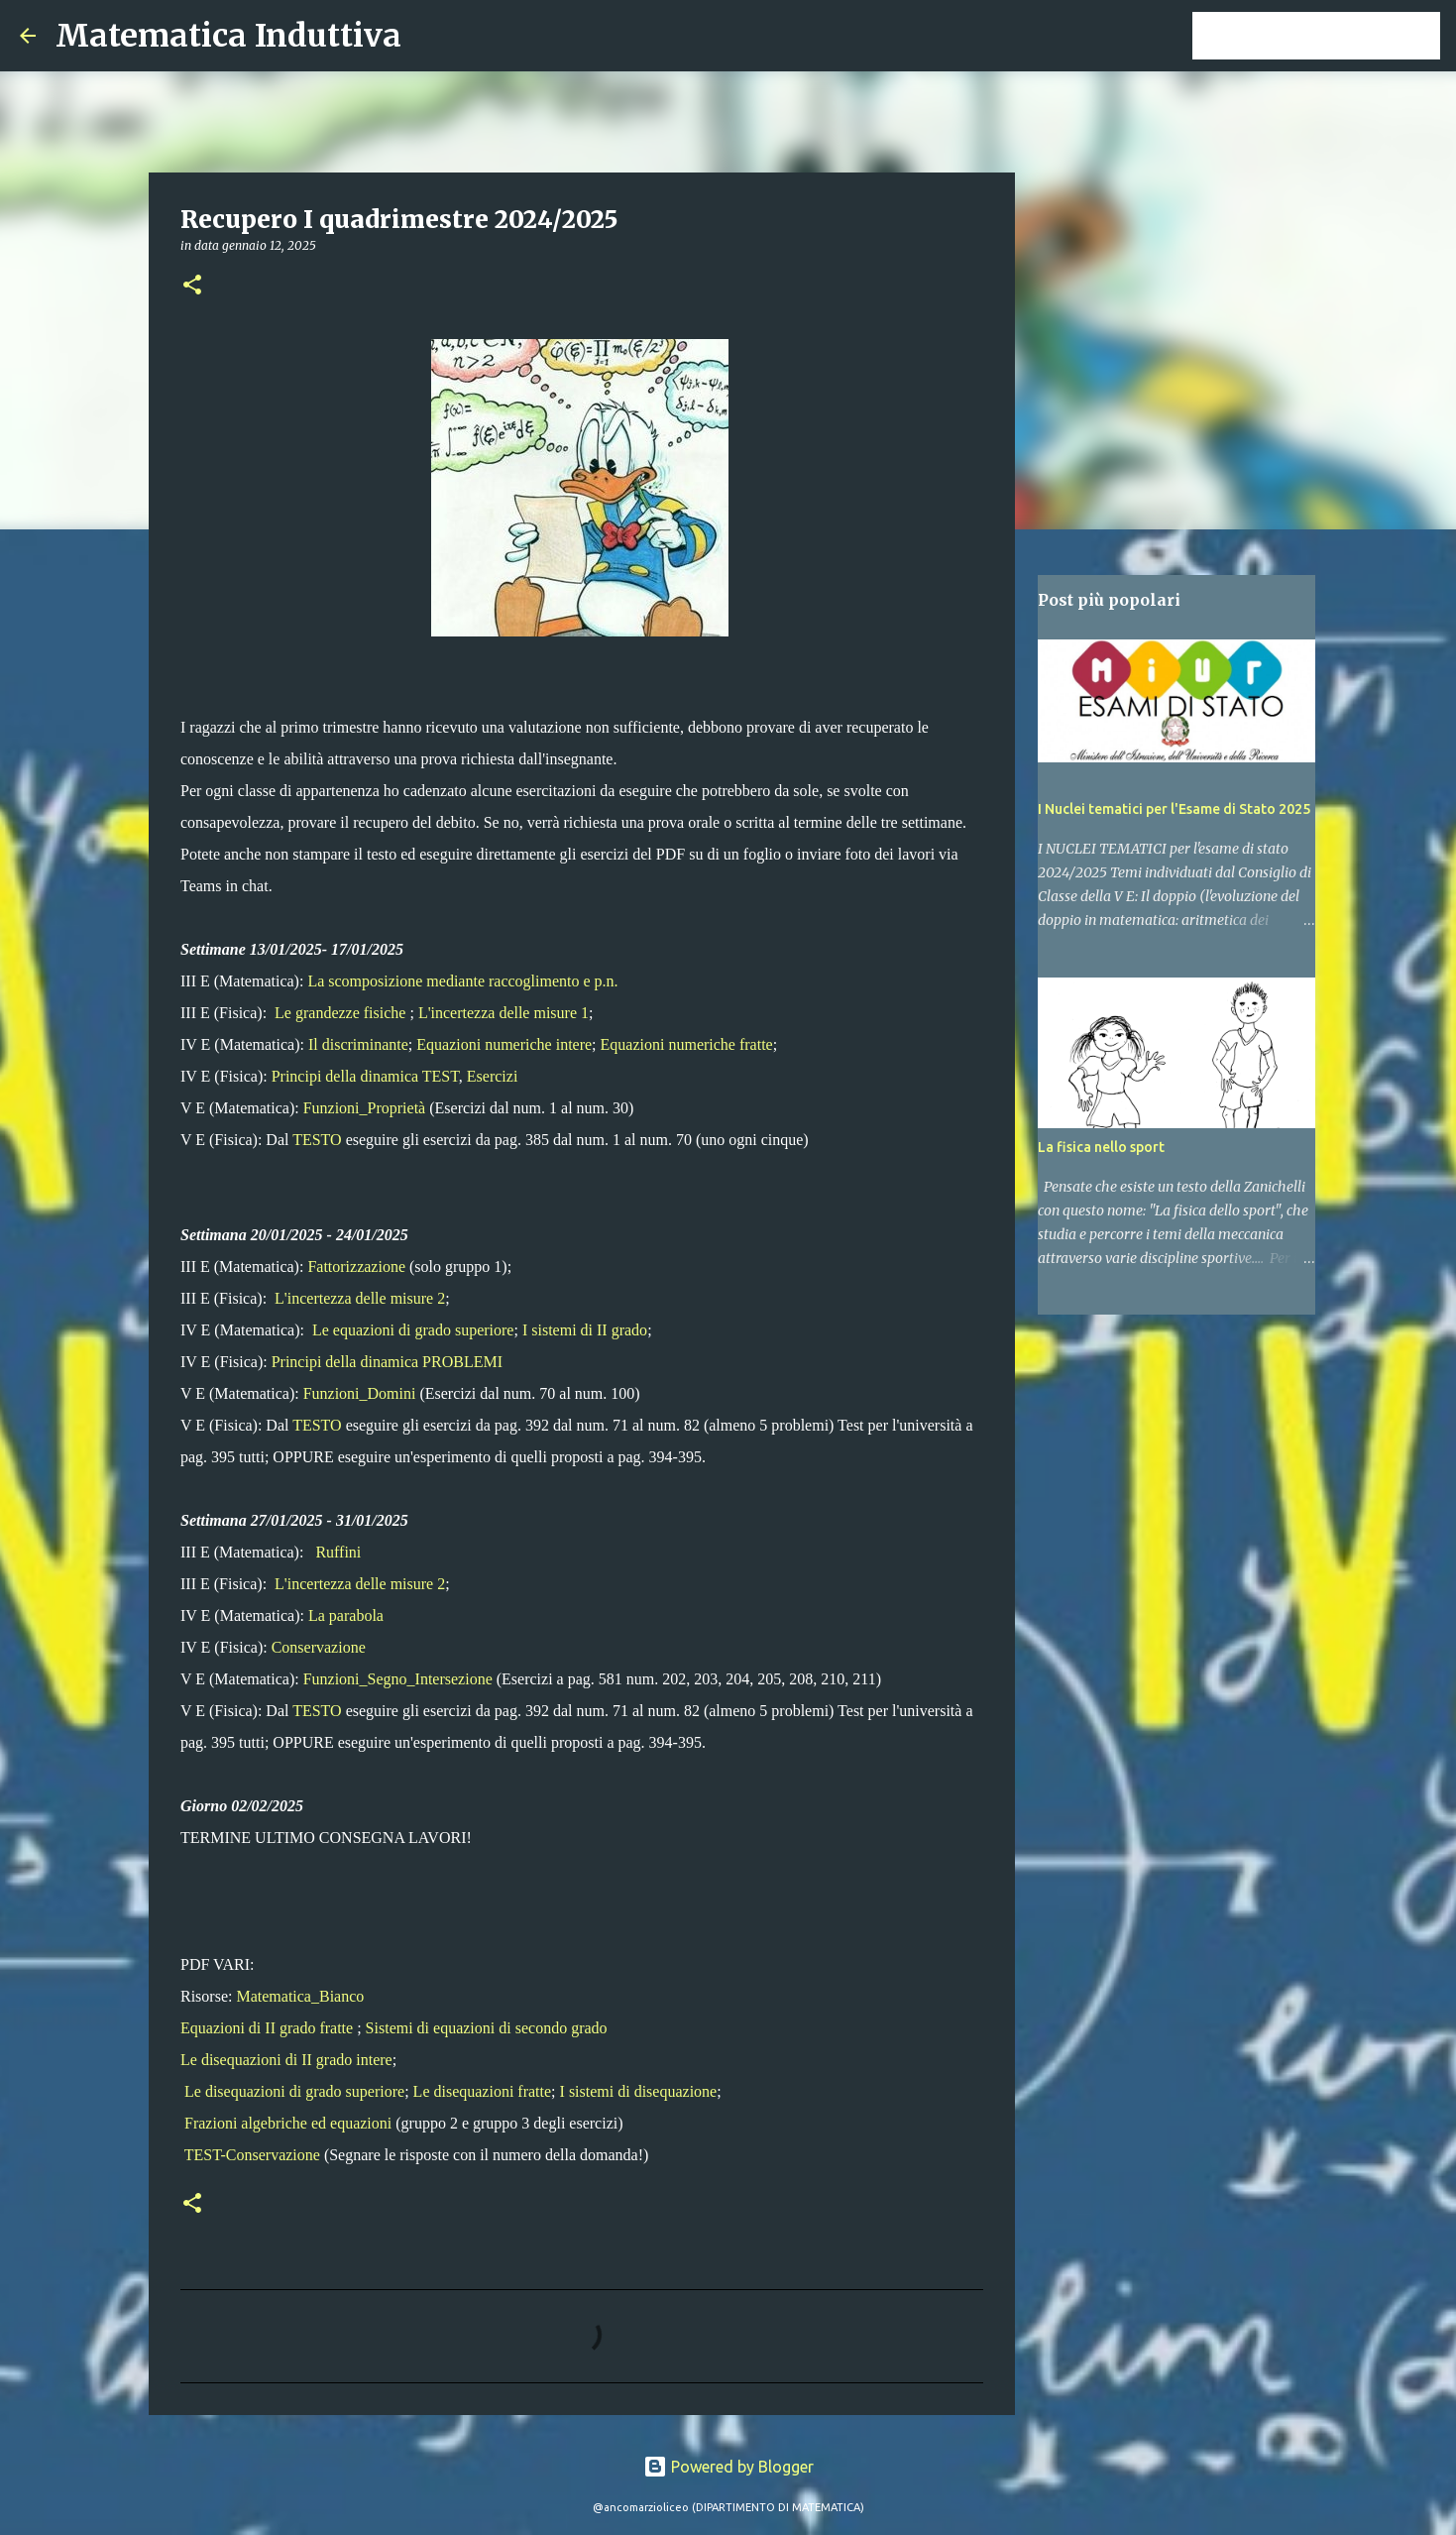 The image size is (1456, 2535). Describe the element at coordinates (365, 1076) in the screenshot. I see `Principi della dinamica TEST` at that location.